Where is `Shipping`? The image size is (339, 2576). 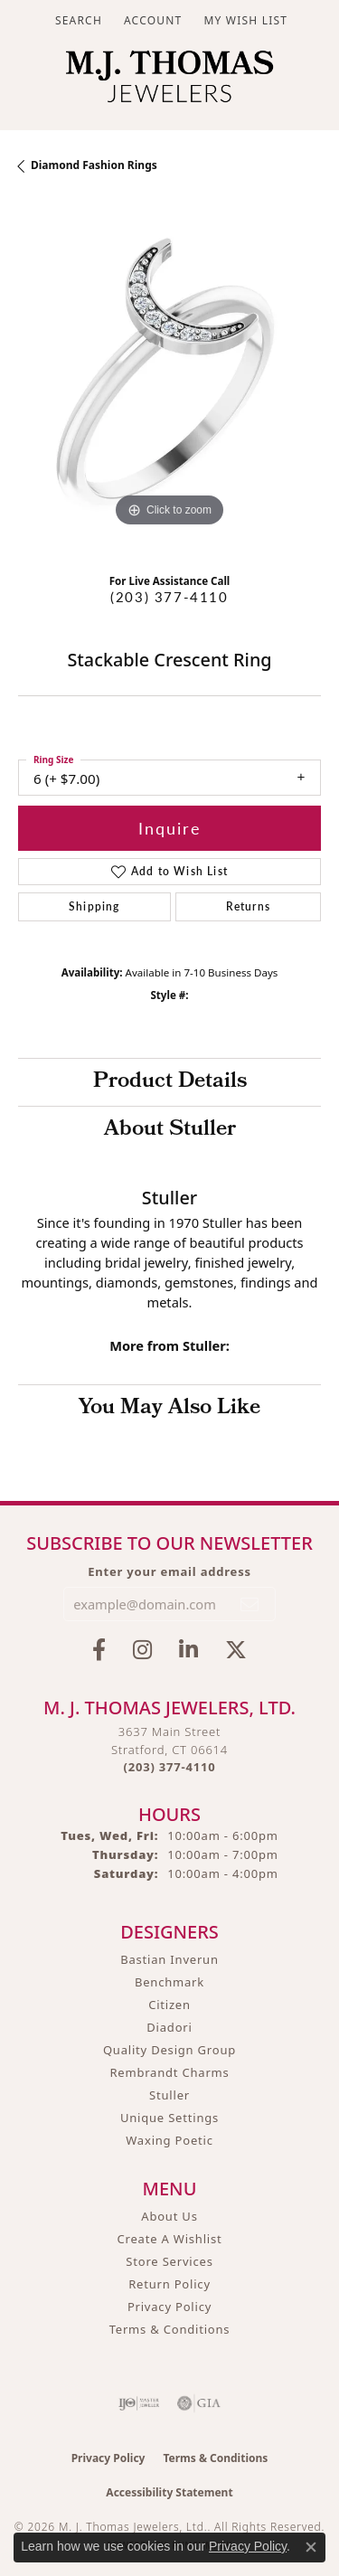 Shipping is located at coordinates (94, 906).